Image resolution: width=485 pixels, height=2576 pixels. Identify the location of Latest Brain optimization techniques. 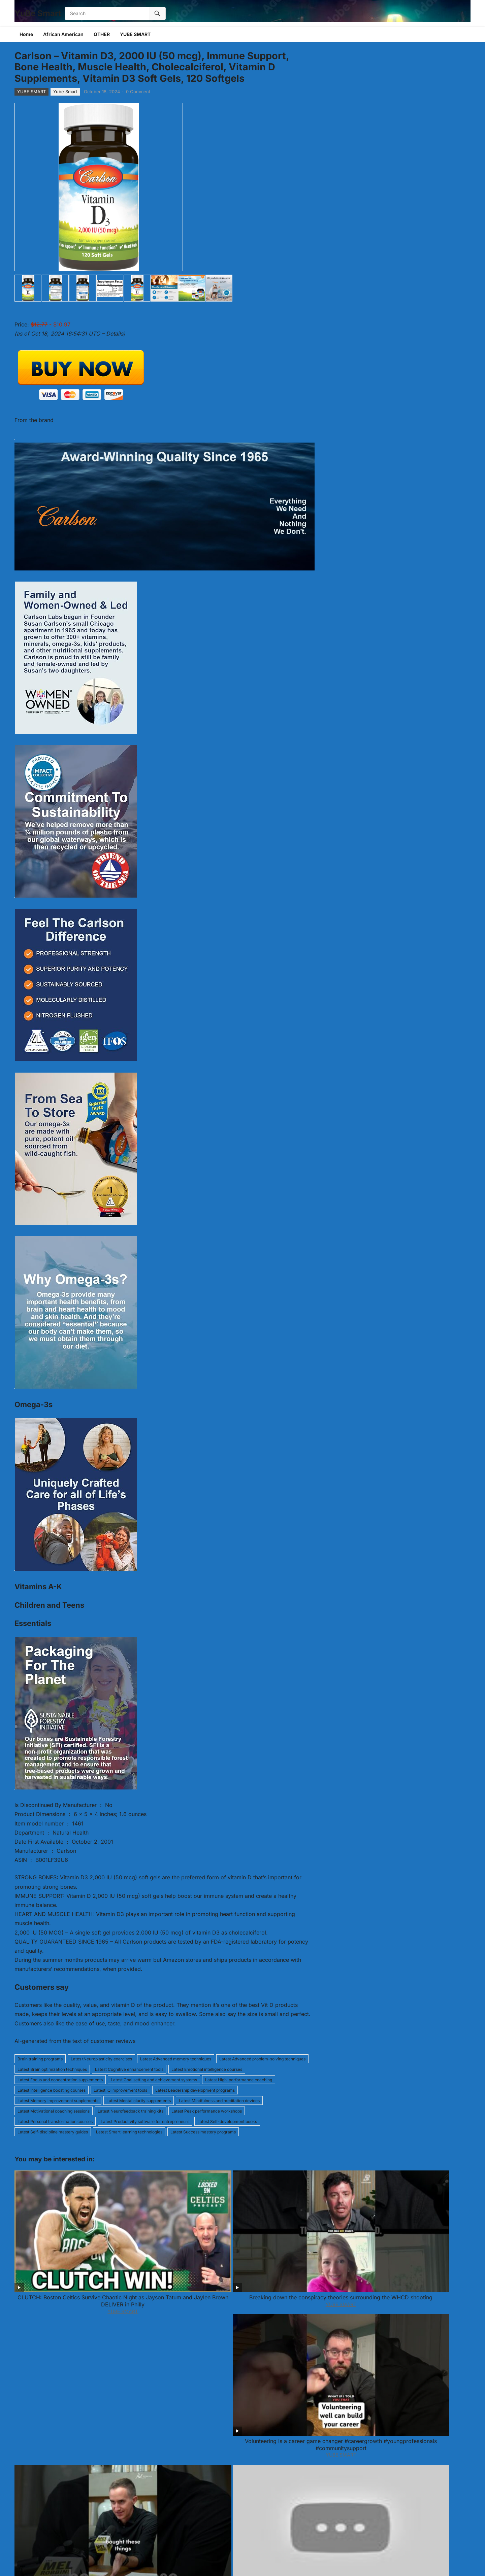
(52, 2069).